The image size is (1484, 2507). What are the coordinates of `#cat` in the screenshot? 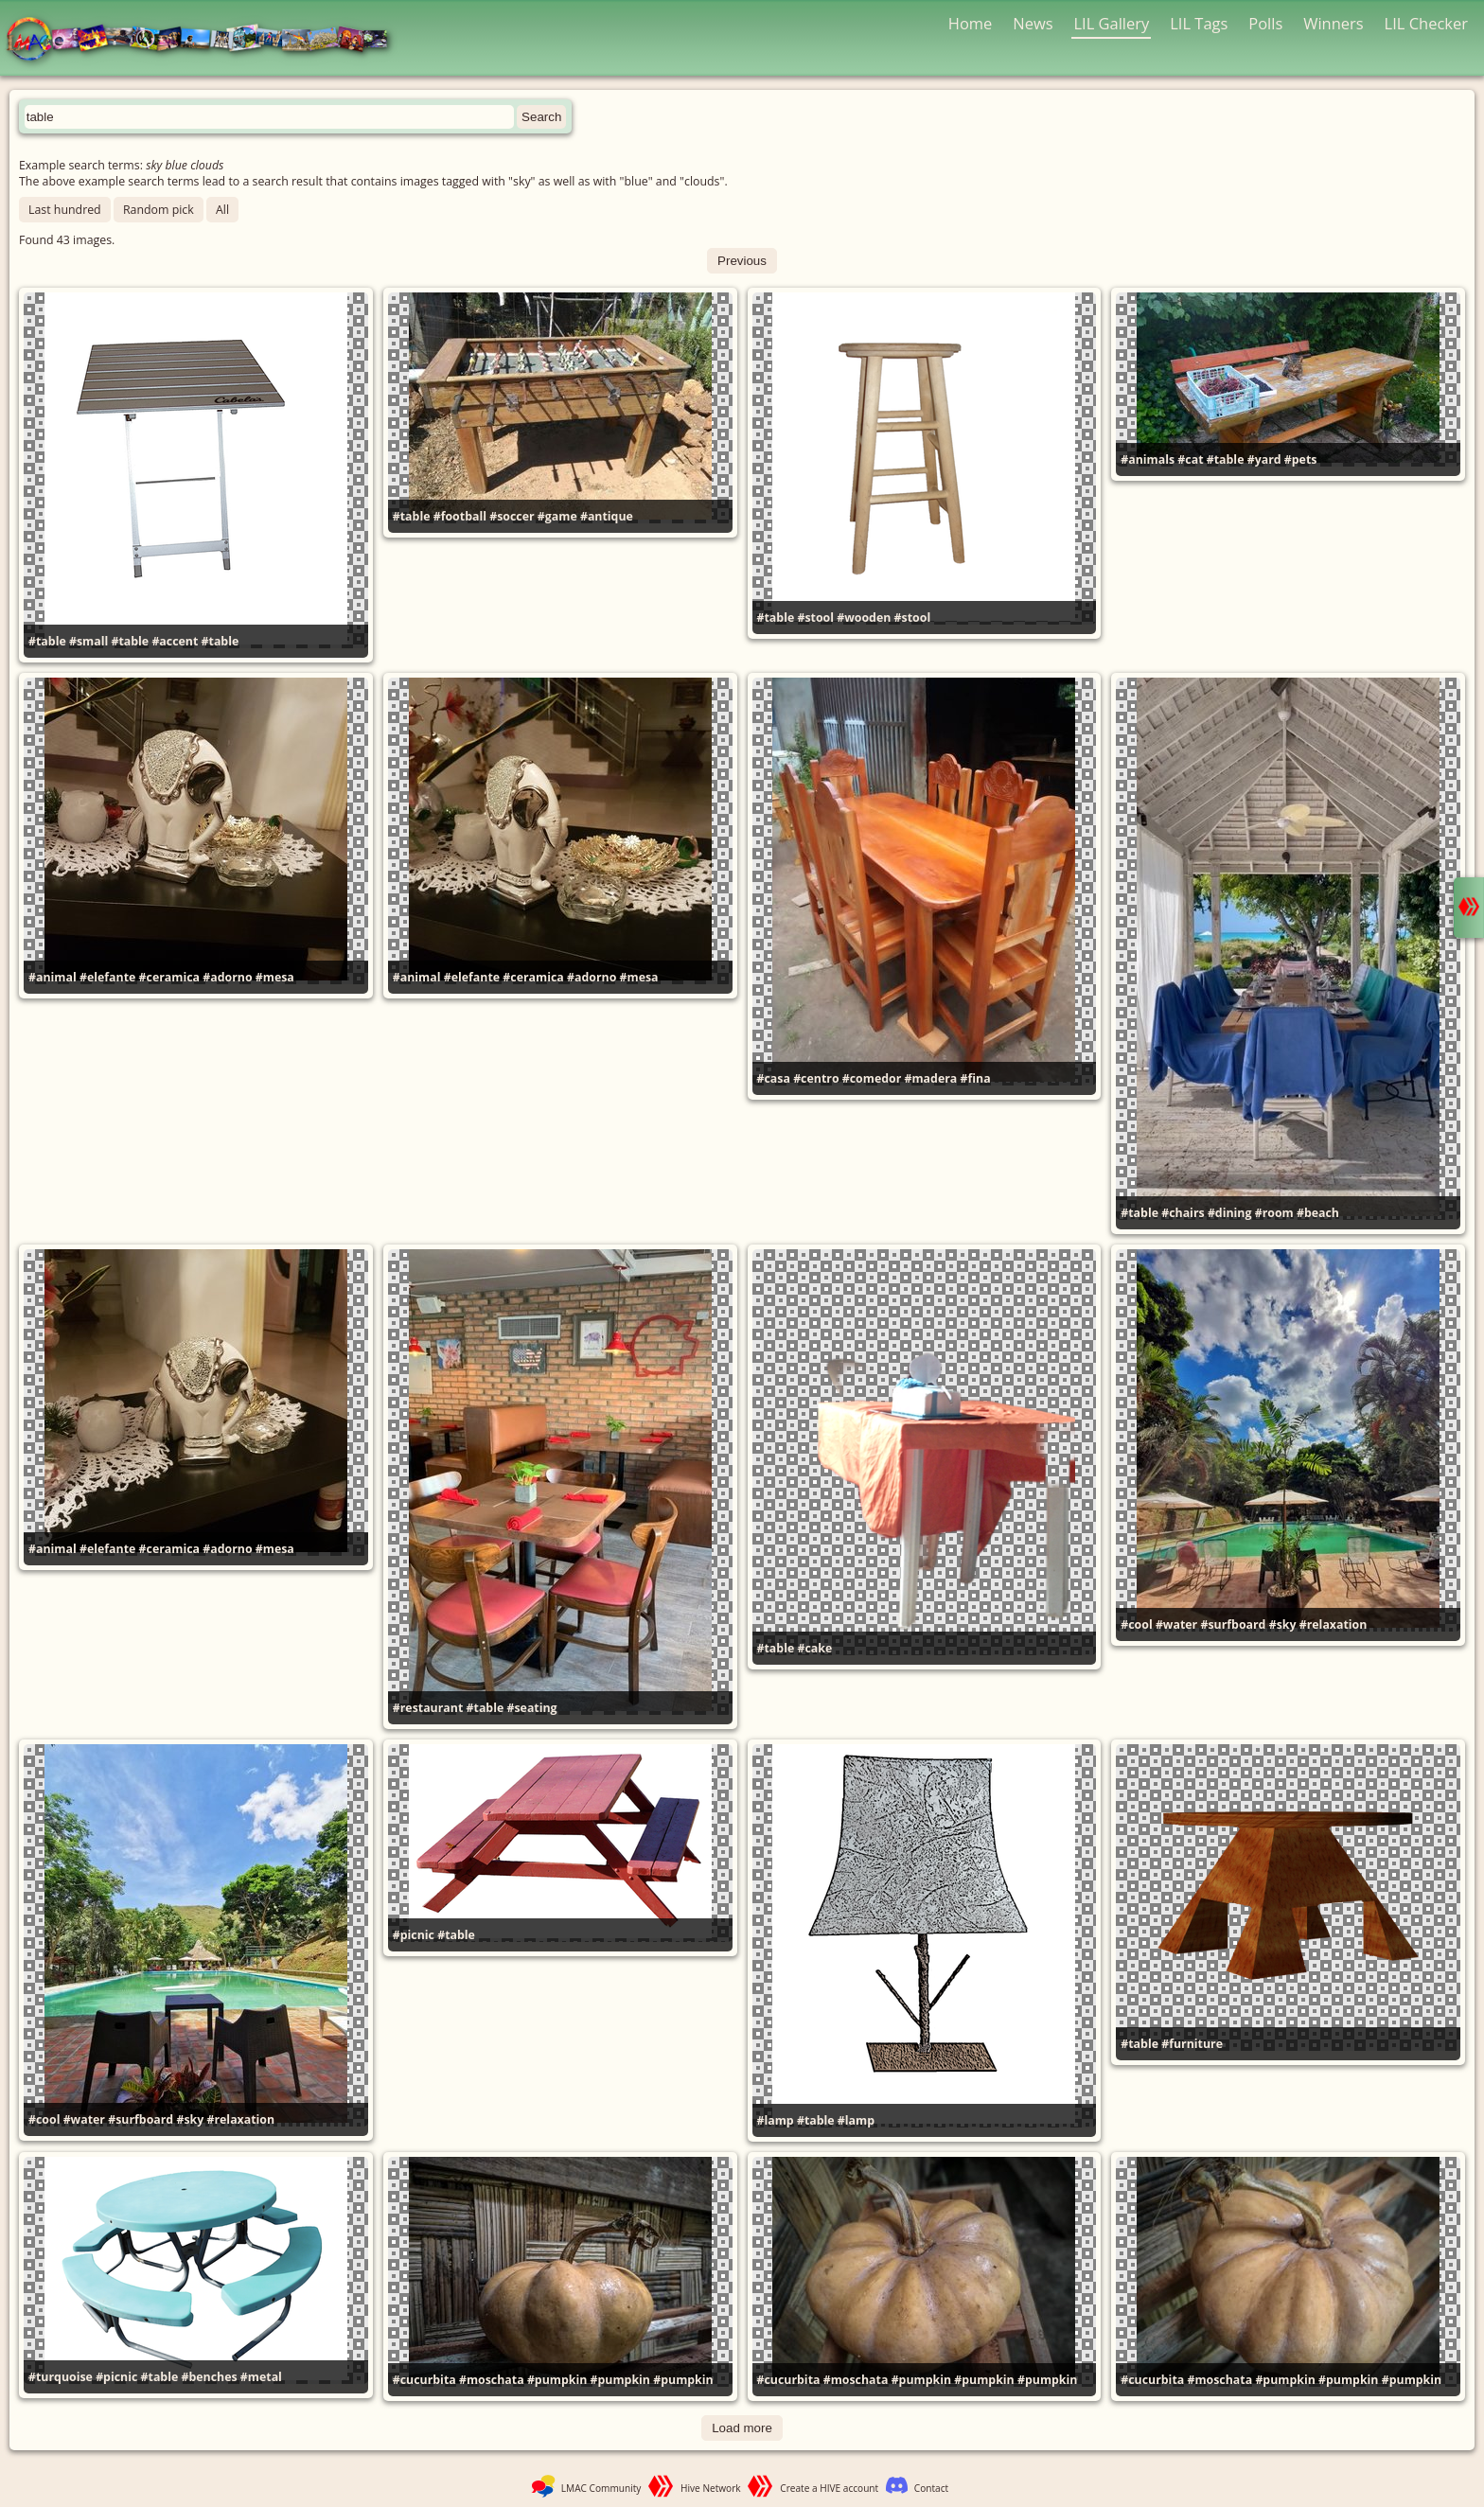 It's located at (1190, 459).